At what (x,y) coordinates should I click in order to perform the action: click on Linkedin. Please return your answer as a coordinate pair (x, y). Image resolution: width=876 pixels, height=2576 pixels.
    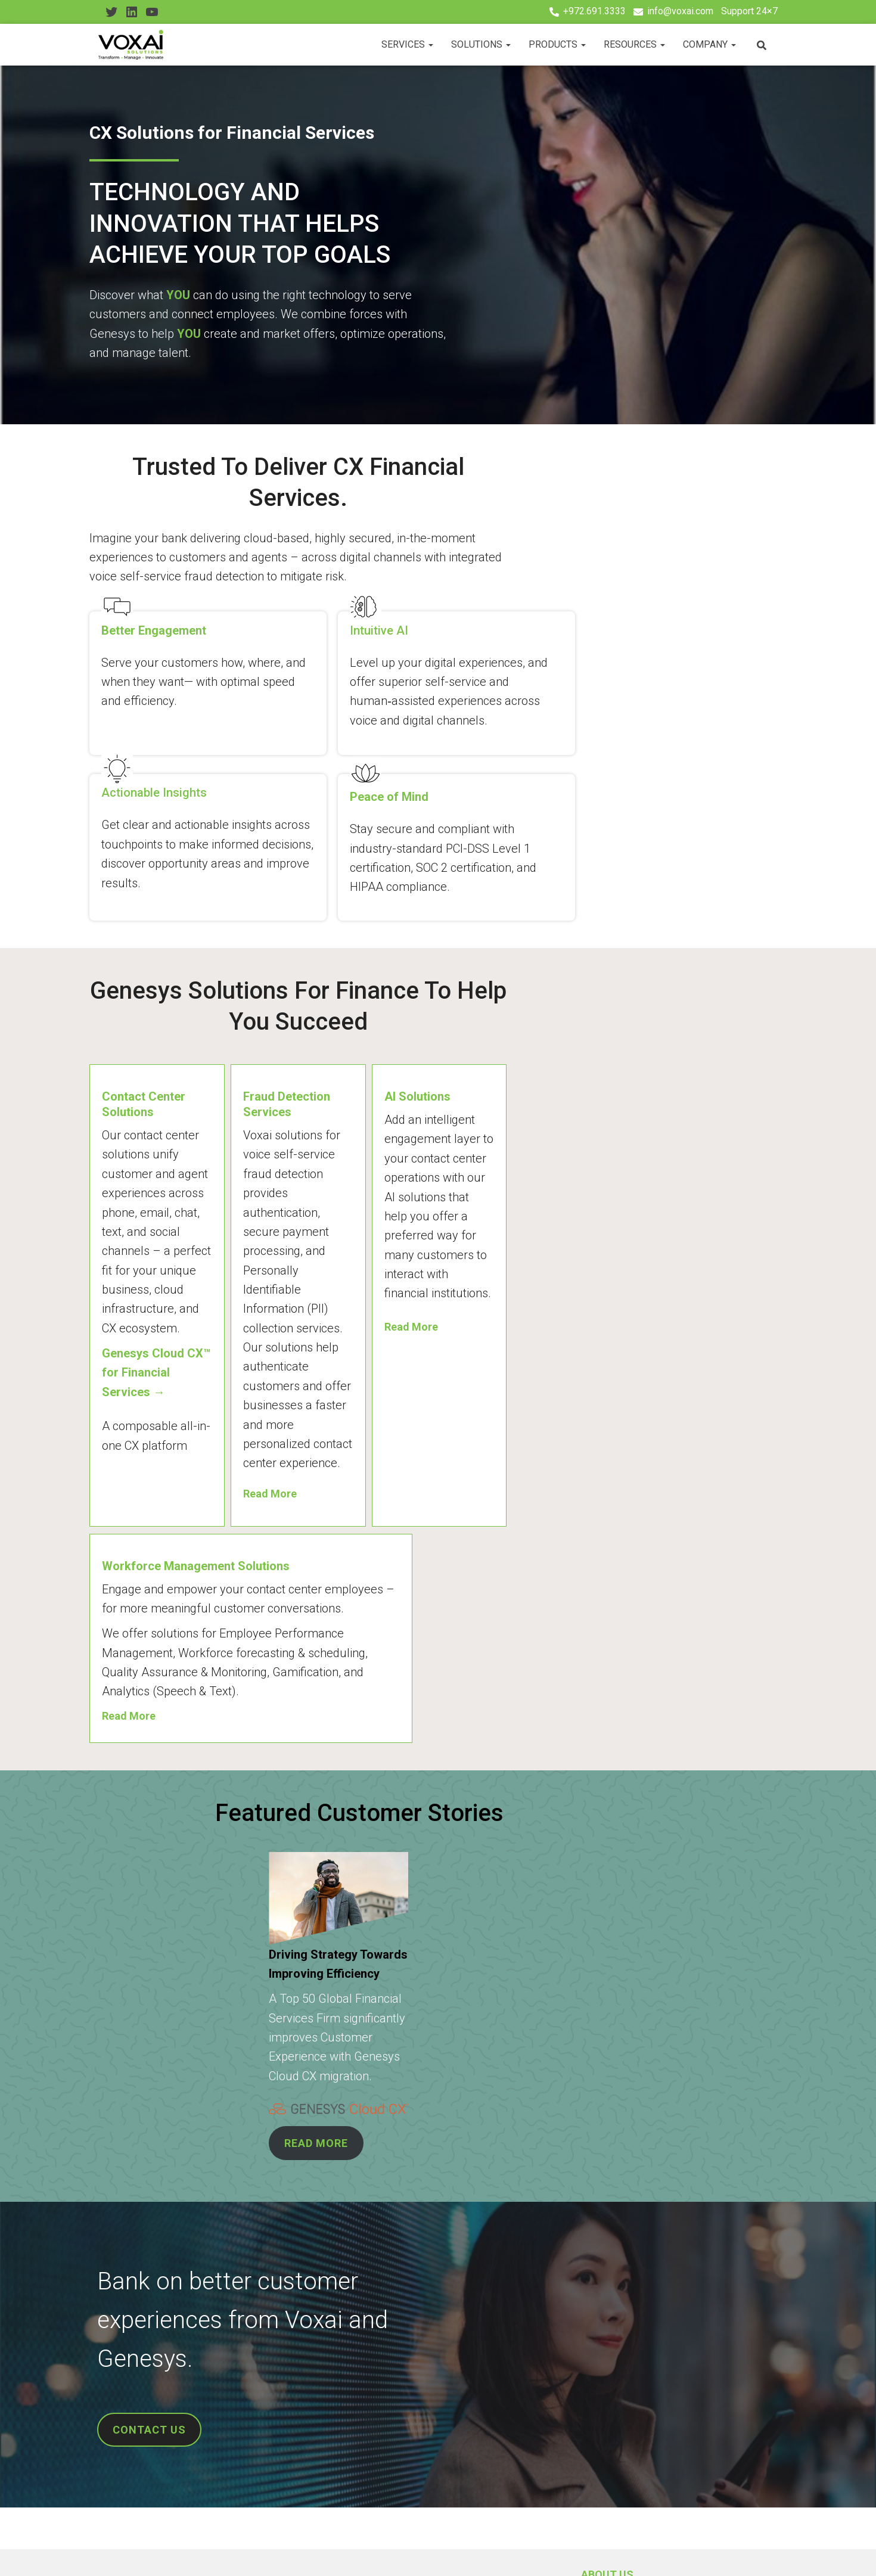
    Looking at the image, I should click on (132, 2548).